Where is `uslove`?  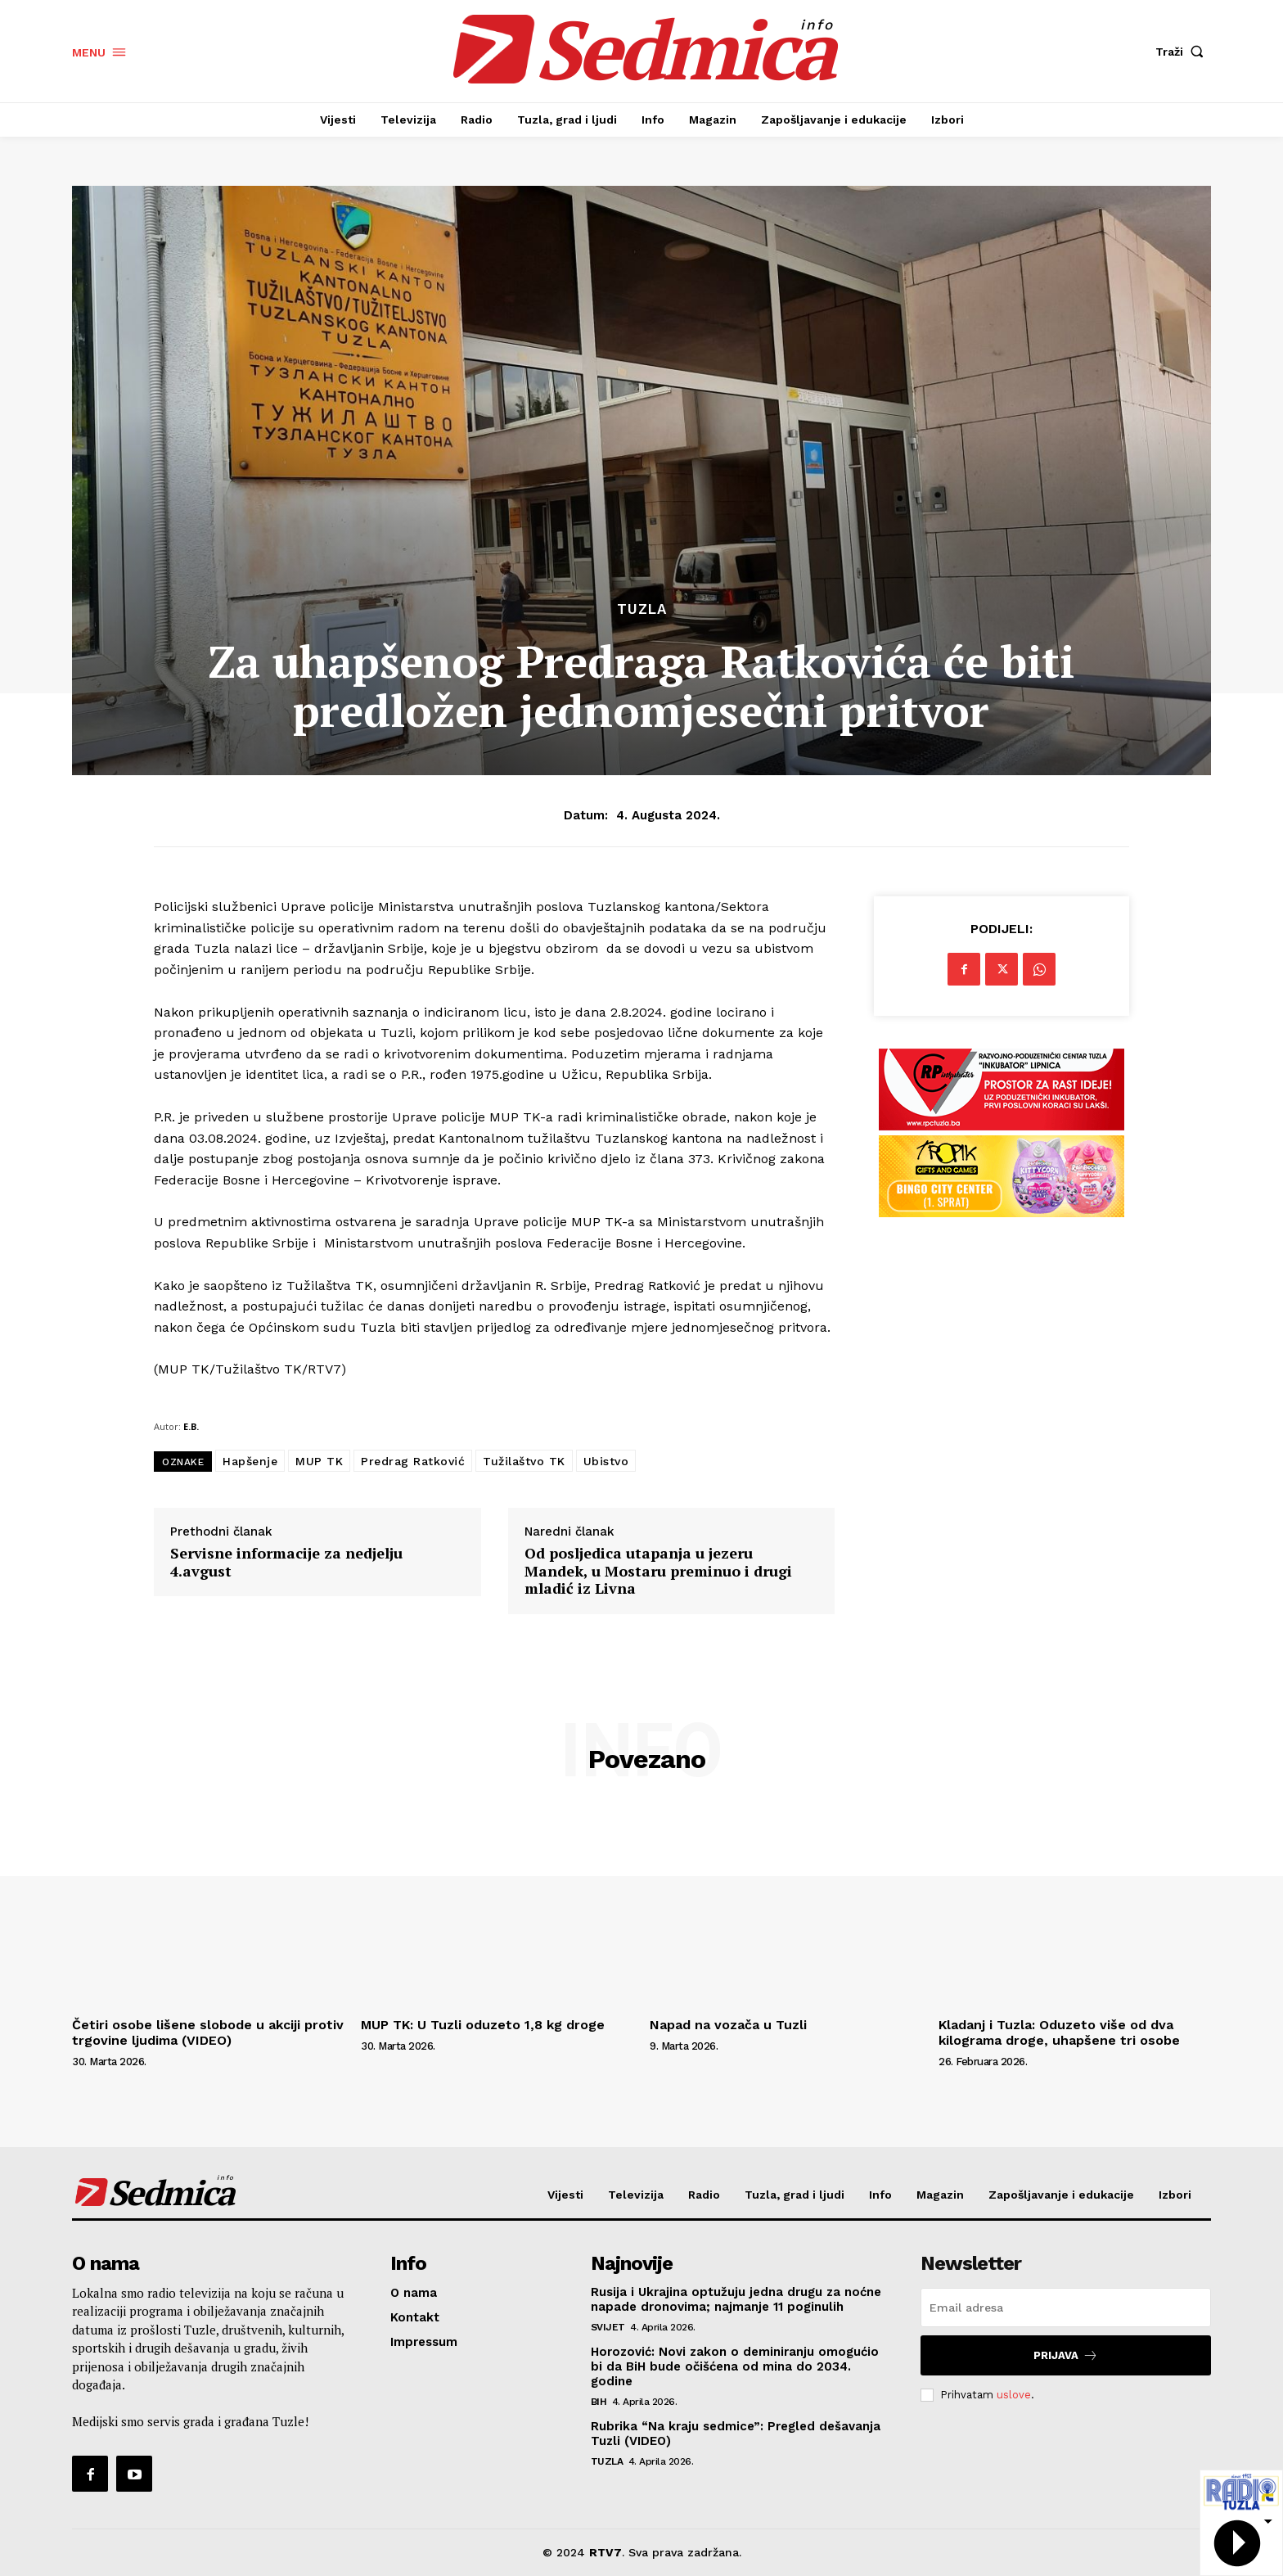
uslove is located at coordinates (1014, 2395).